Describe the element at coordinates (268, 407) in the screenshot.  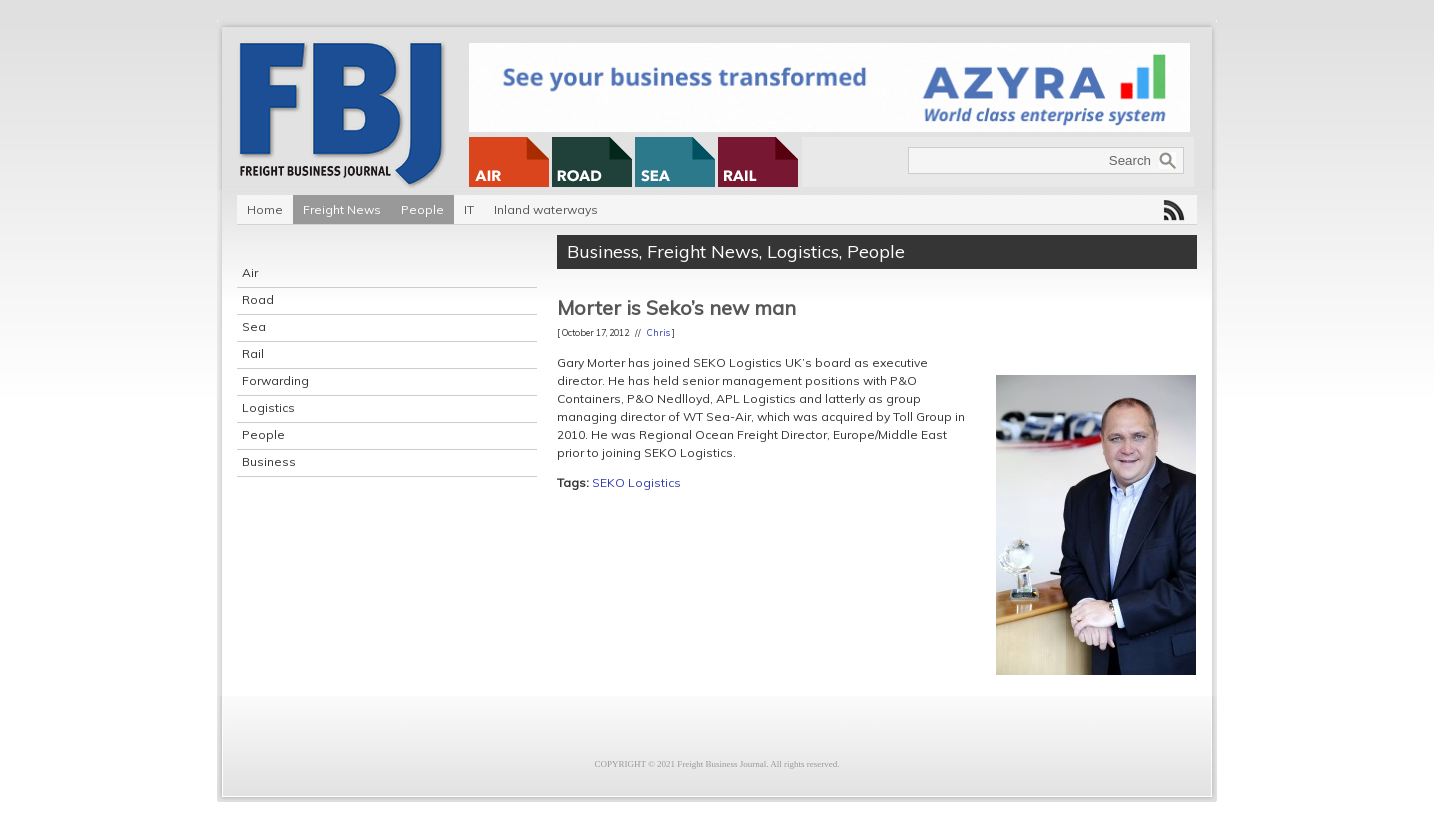
I see `Logistics` at that location.